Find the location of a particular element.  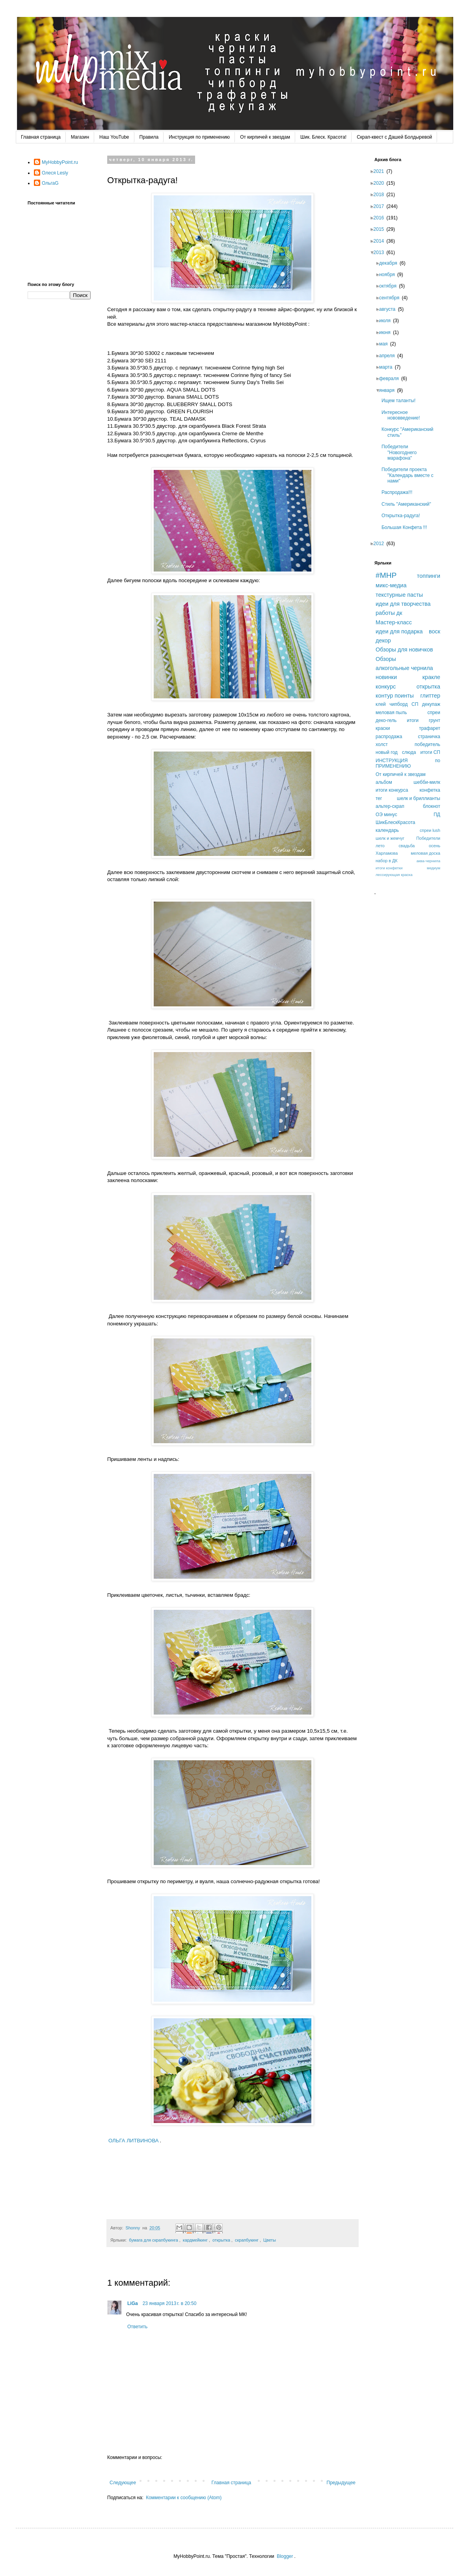

глиттер is located at coordinates (430, 695).